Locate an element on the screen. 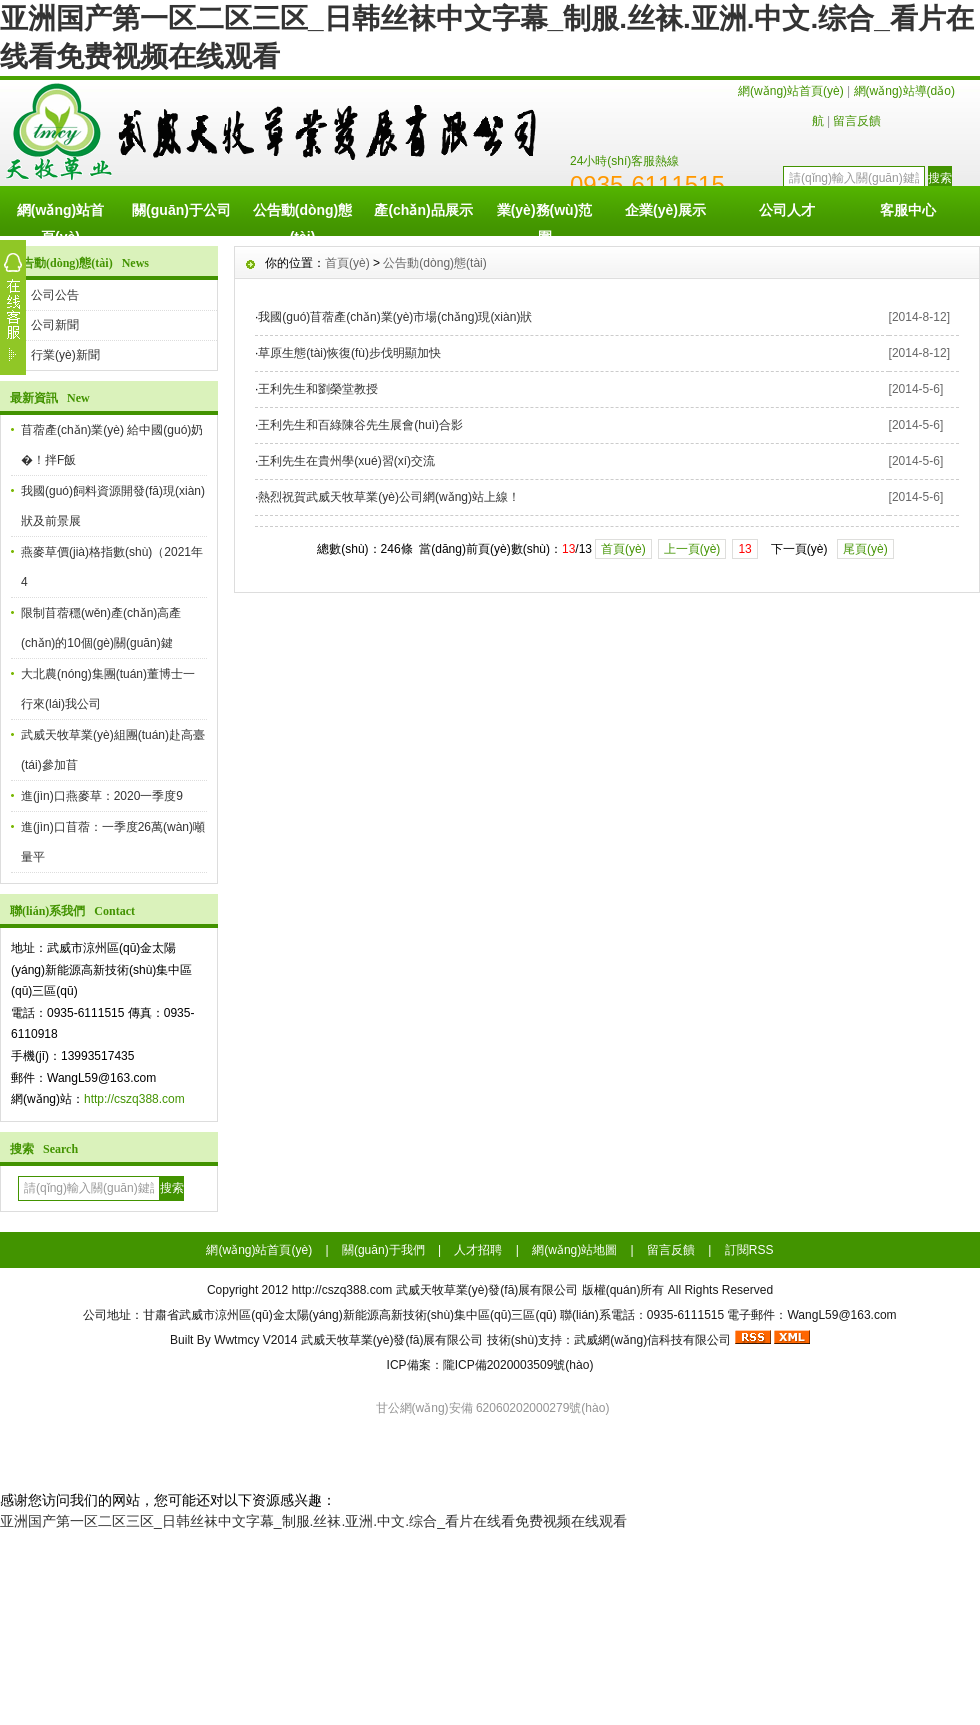  王利先生和劉榮堂教授 is located at coordinates (318, 389).